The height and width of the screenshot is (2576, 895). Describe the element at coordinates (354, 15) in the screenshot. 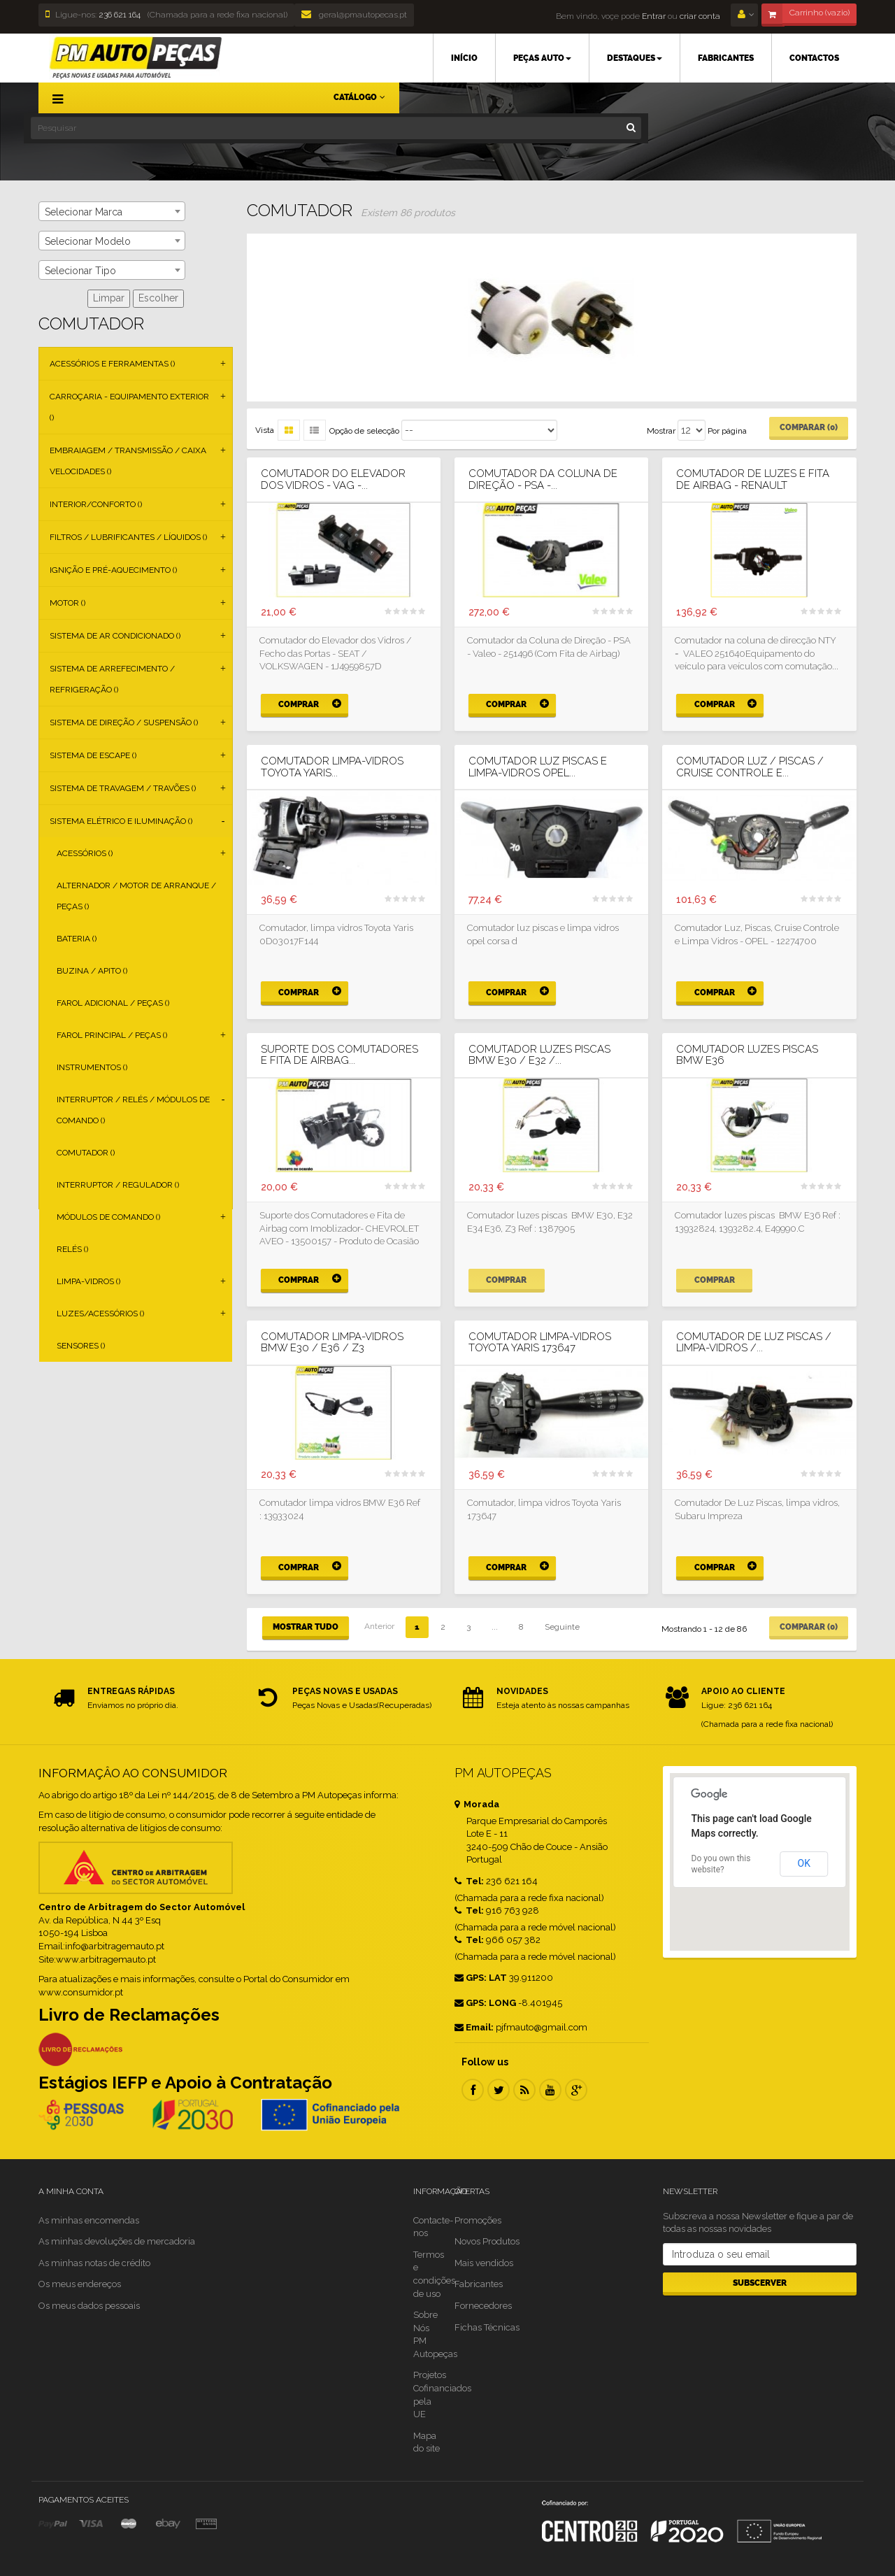

I see `geral@pmautopecas.pt` at that location.